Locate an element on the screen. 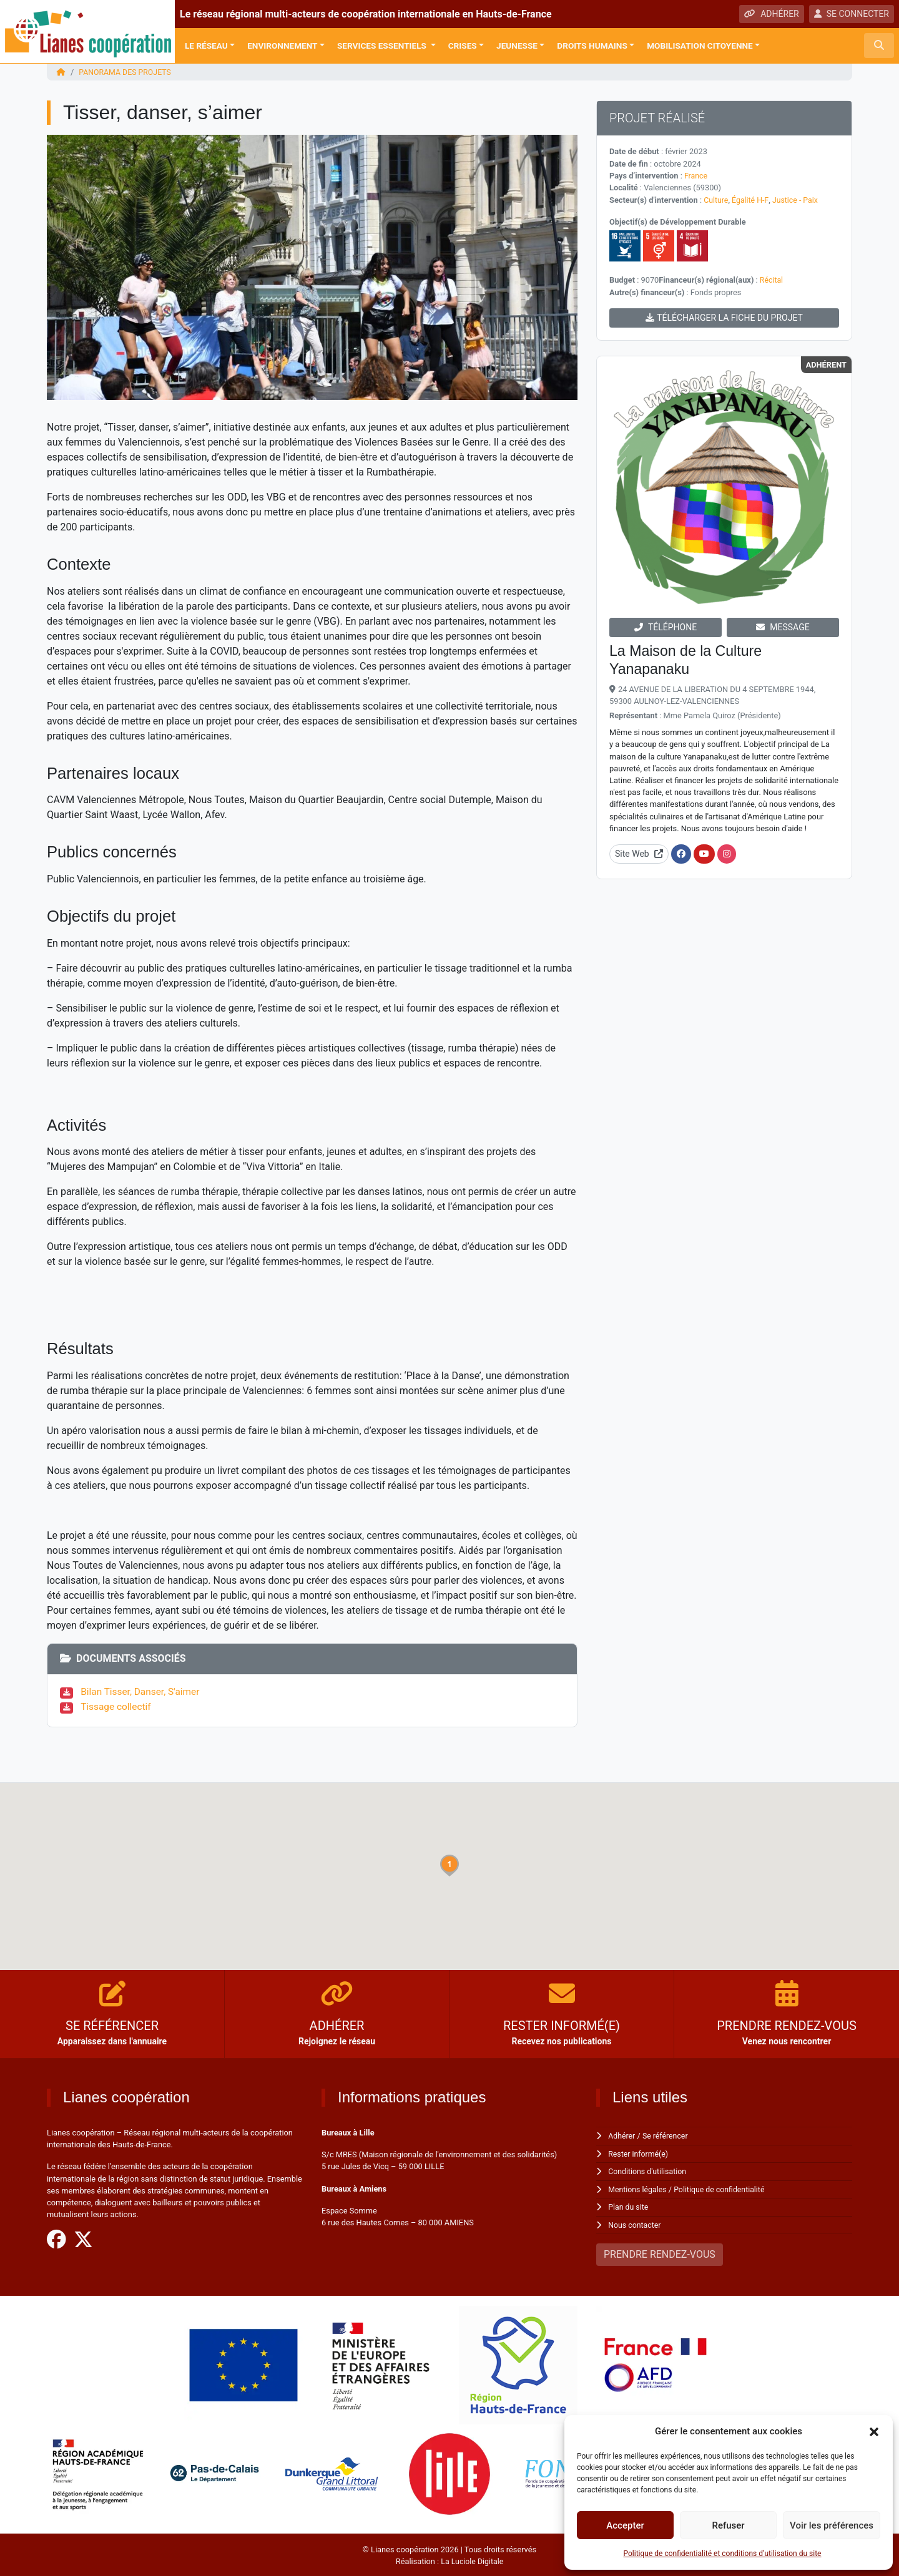  Plan du site is located at coordinates (629, 2205).